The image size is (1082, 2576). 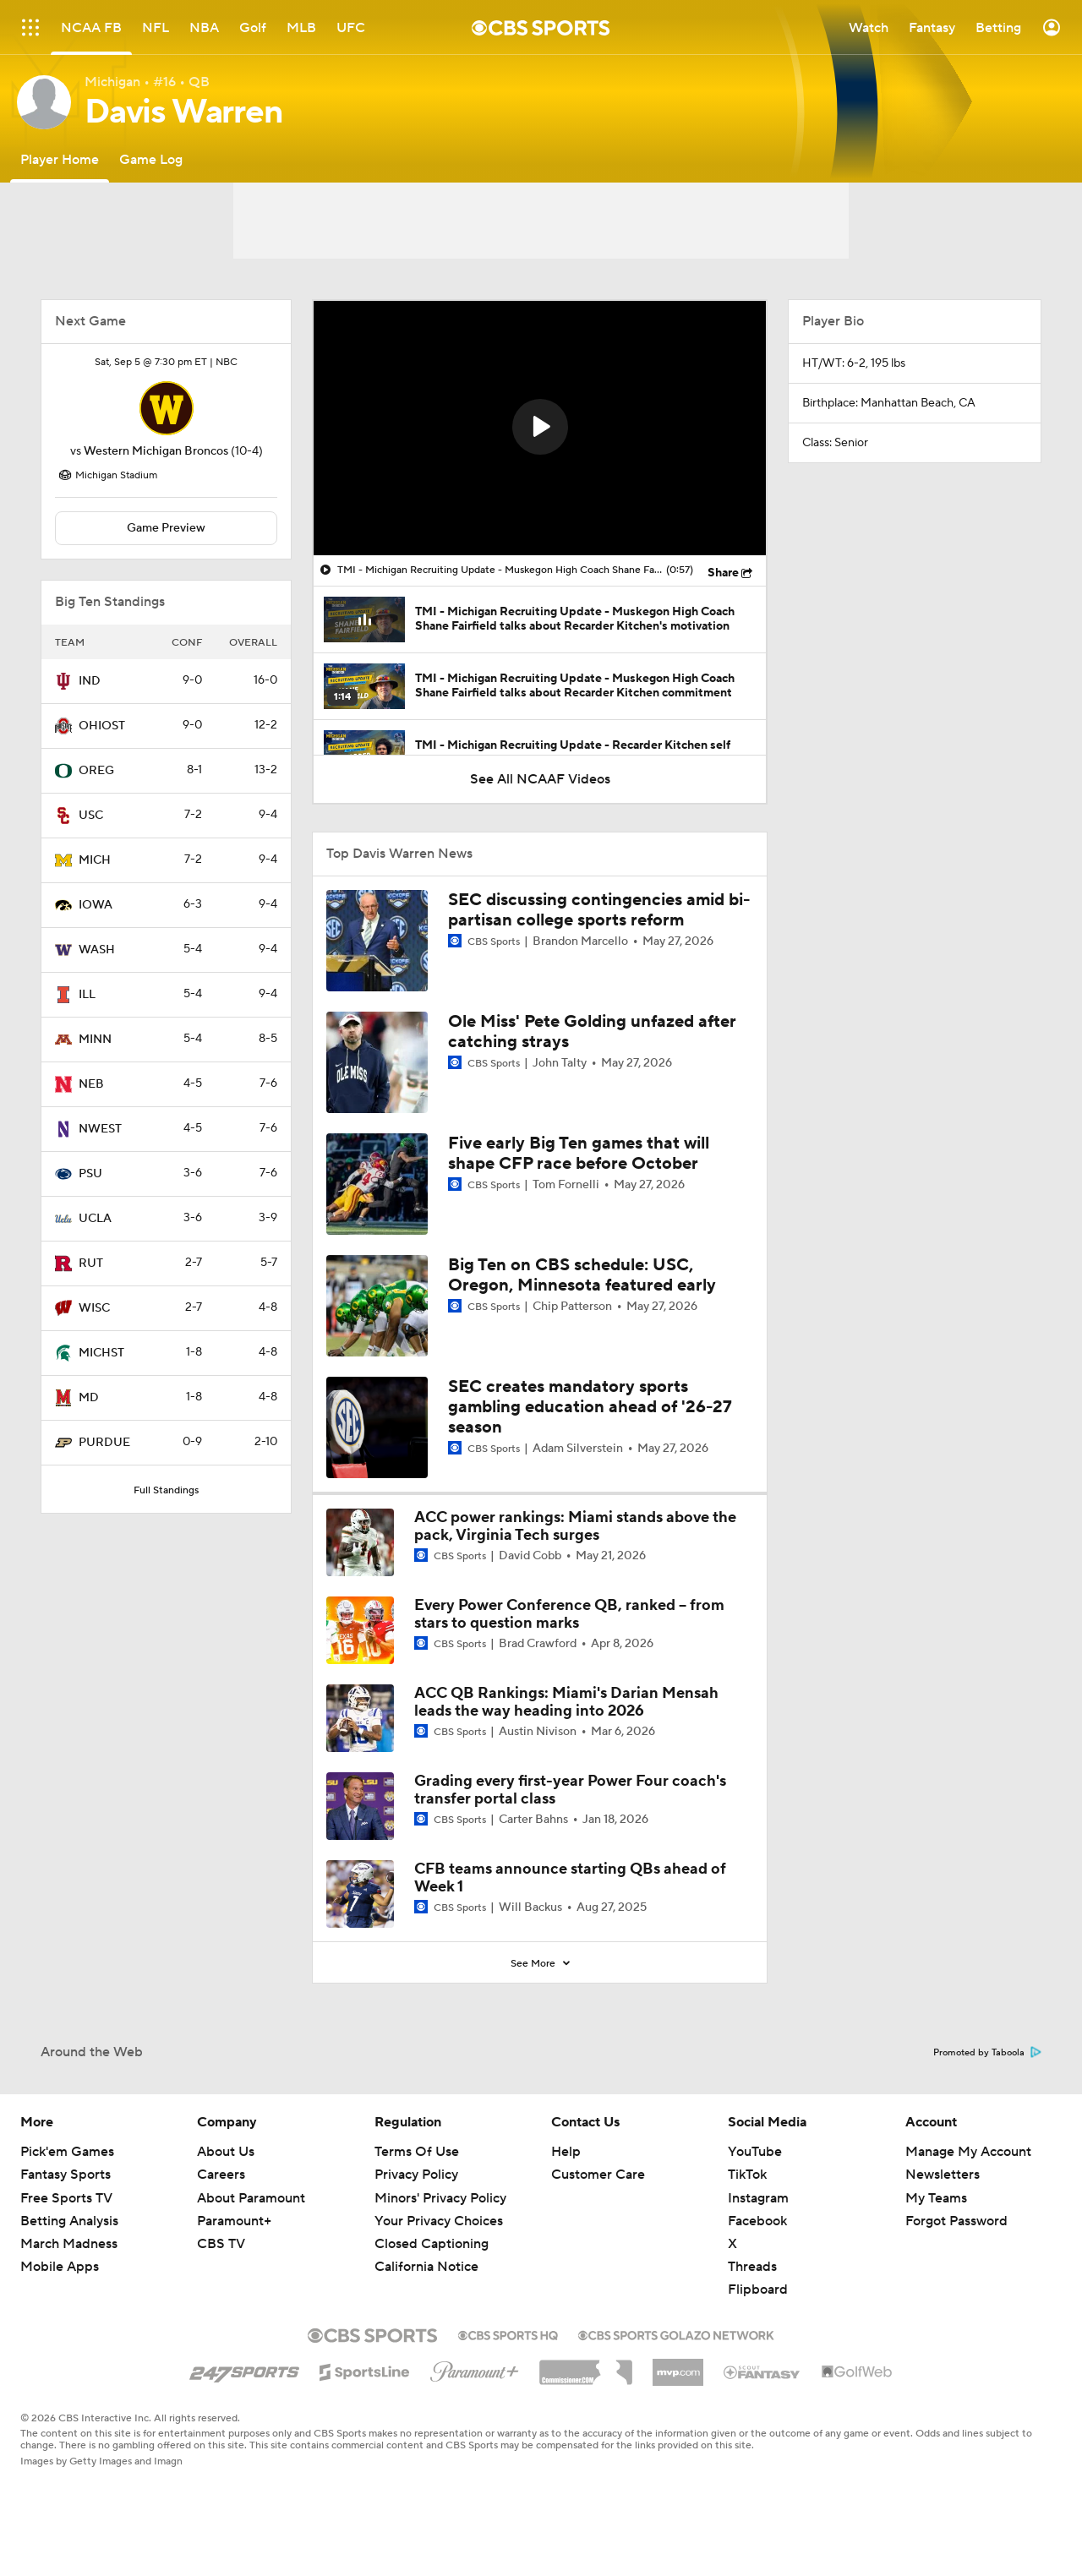 I want to click on MICH, so click(x=95, y=860).